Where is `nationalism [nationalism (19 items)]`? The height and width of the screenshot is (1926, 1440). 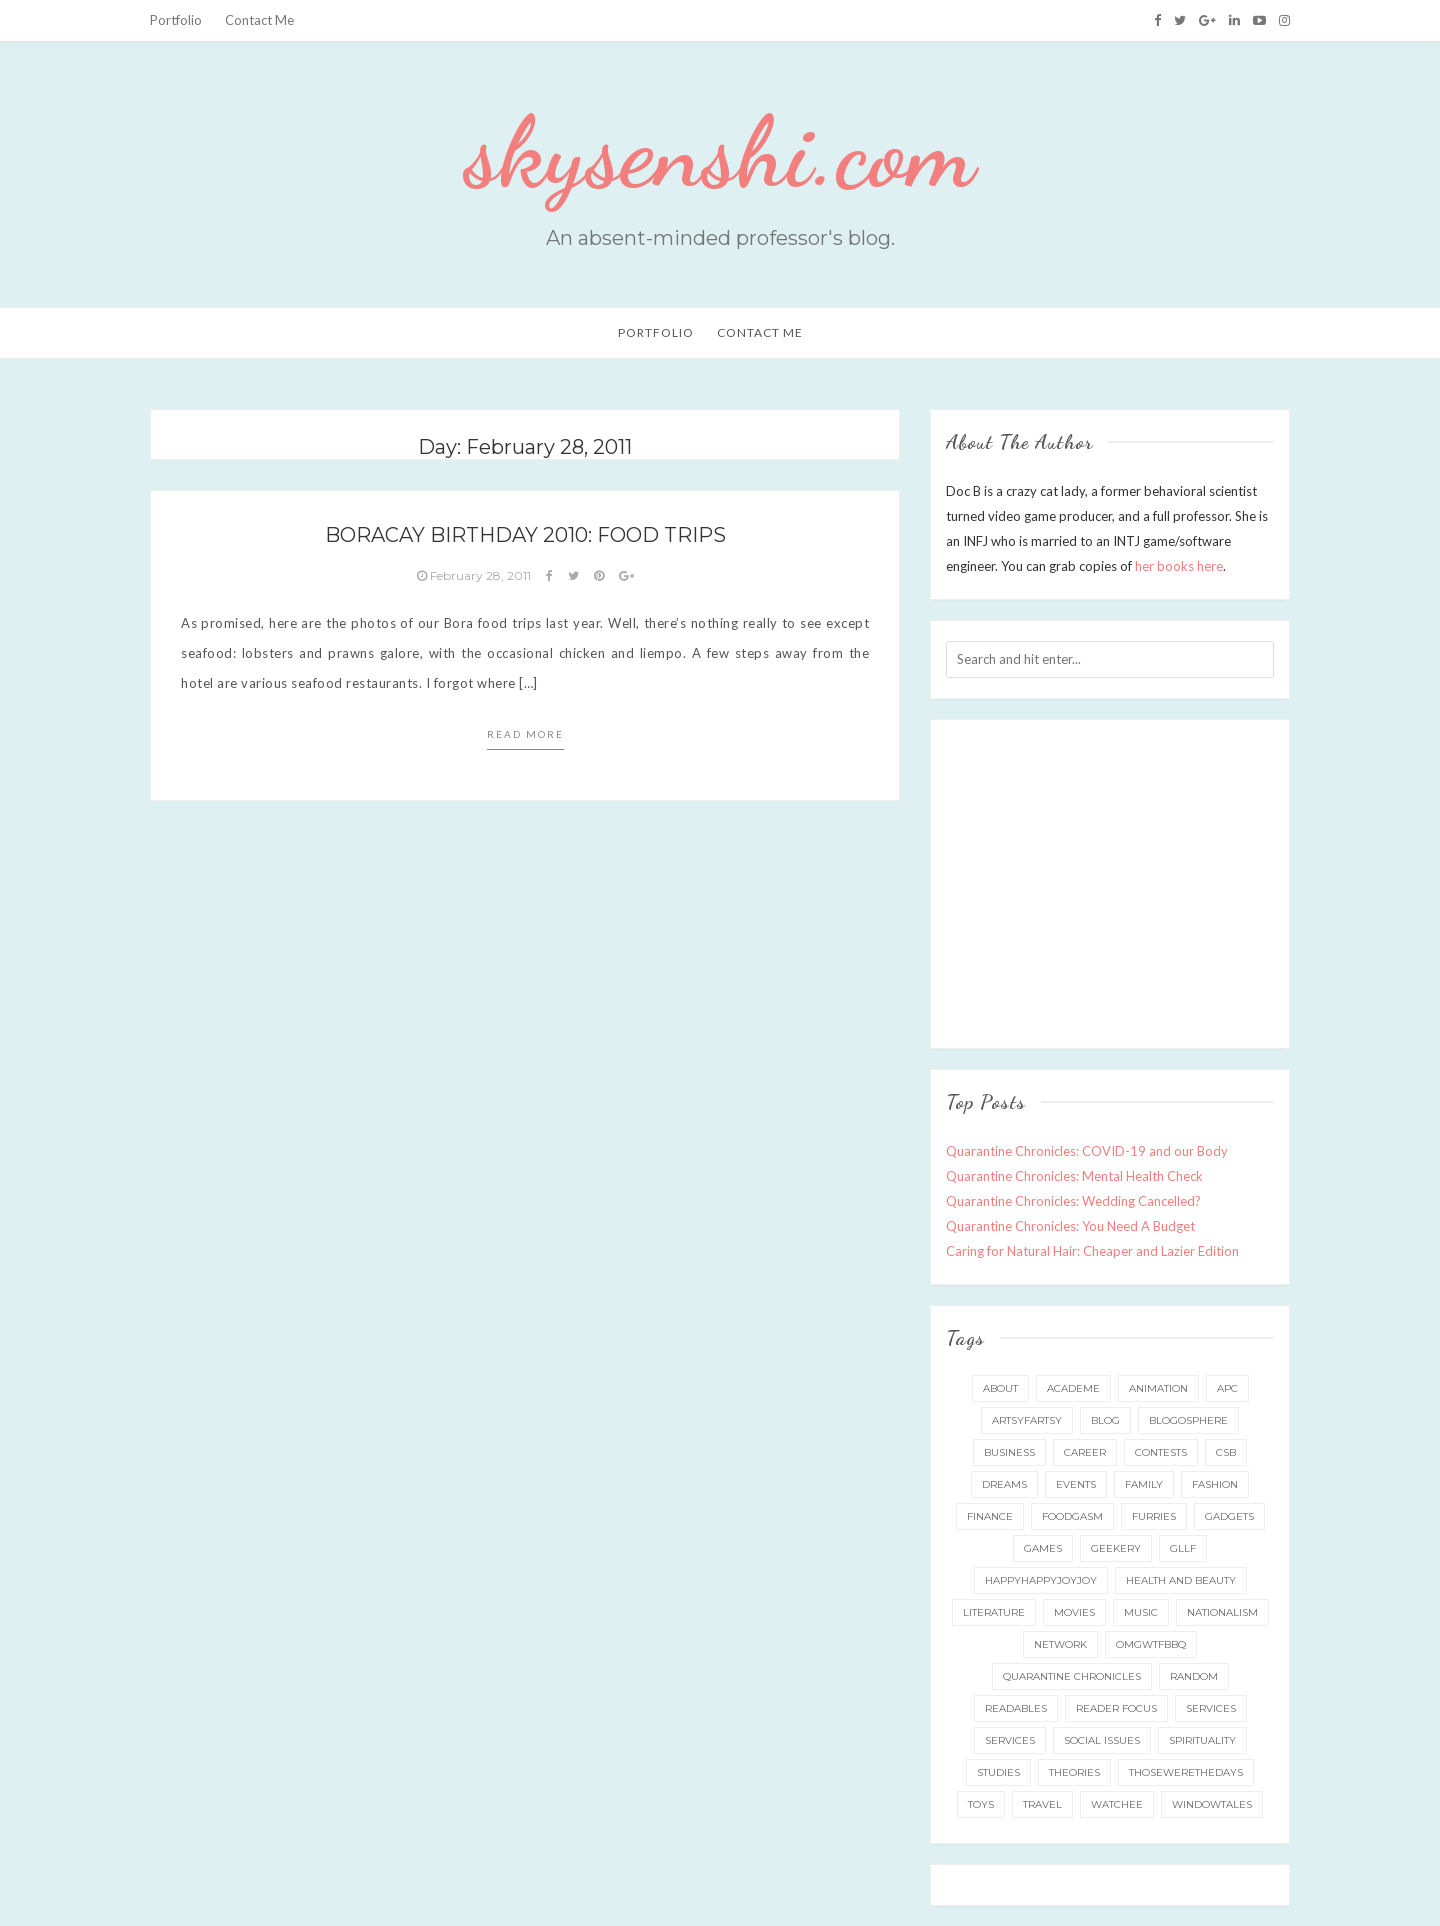
nationalism [nationalism (19 items)] is located at coordinates (1222, 1612).